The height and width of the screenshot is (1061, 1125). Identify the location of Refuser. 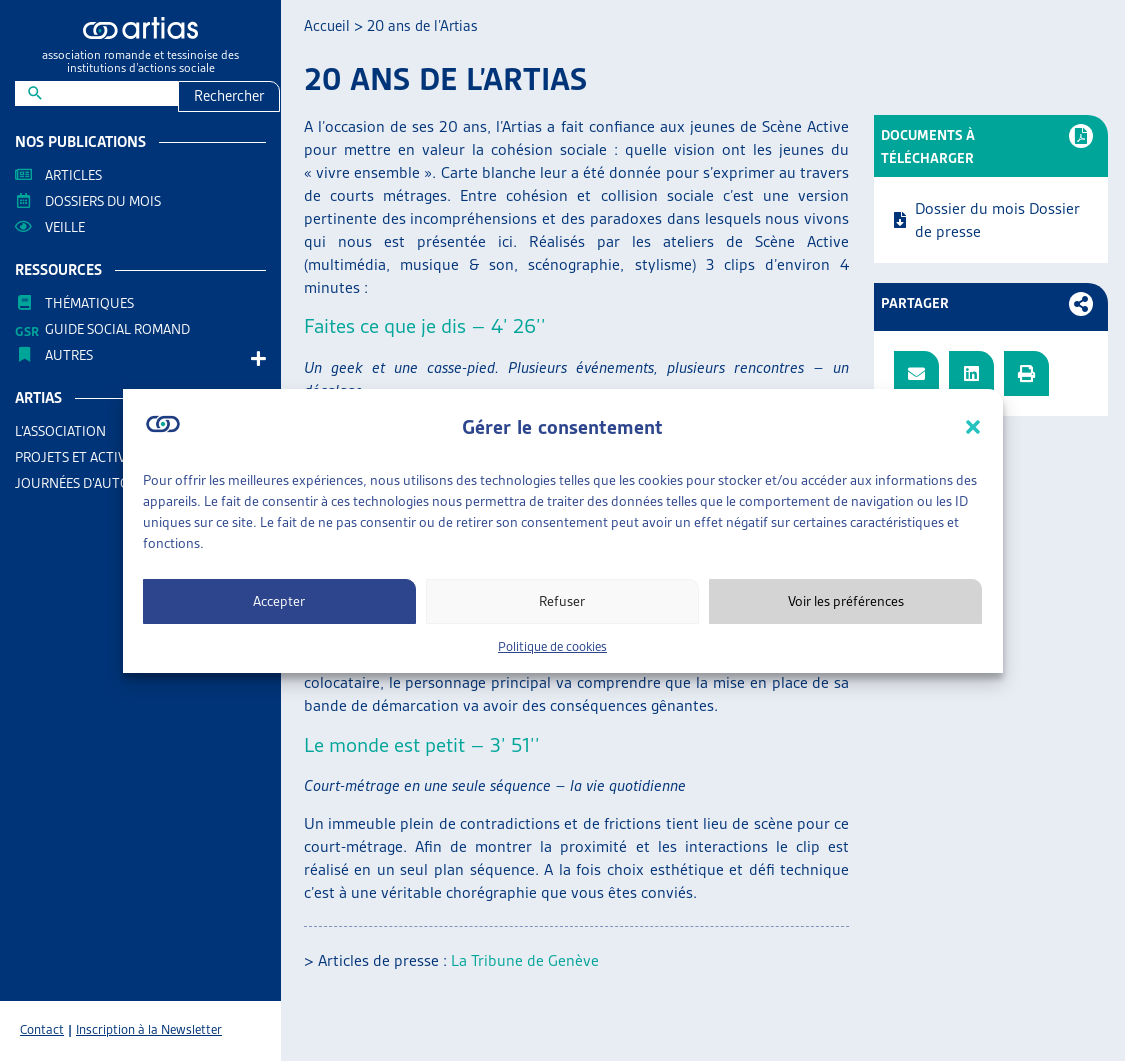
(562, 601).